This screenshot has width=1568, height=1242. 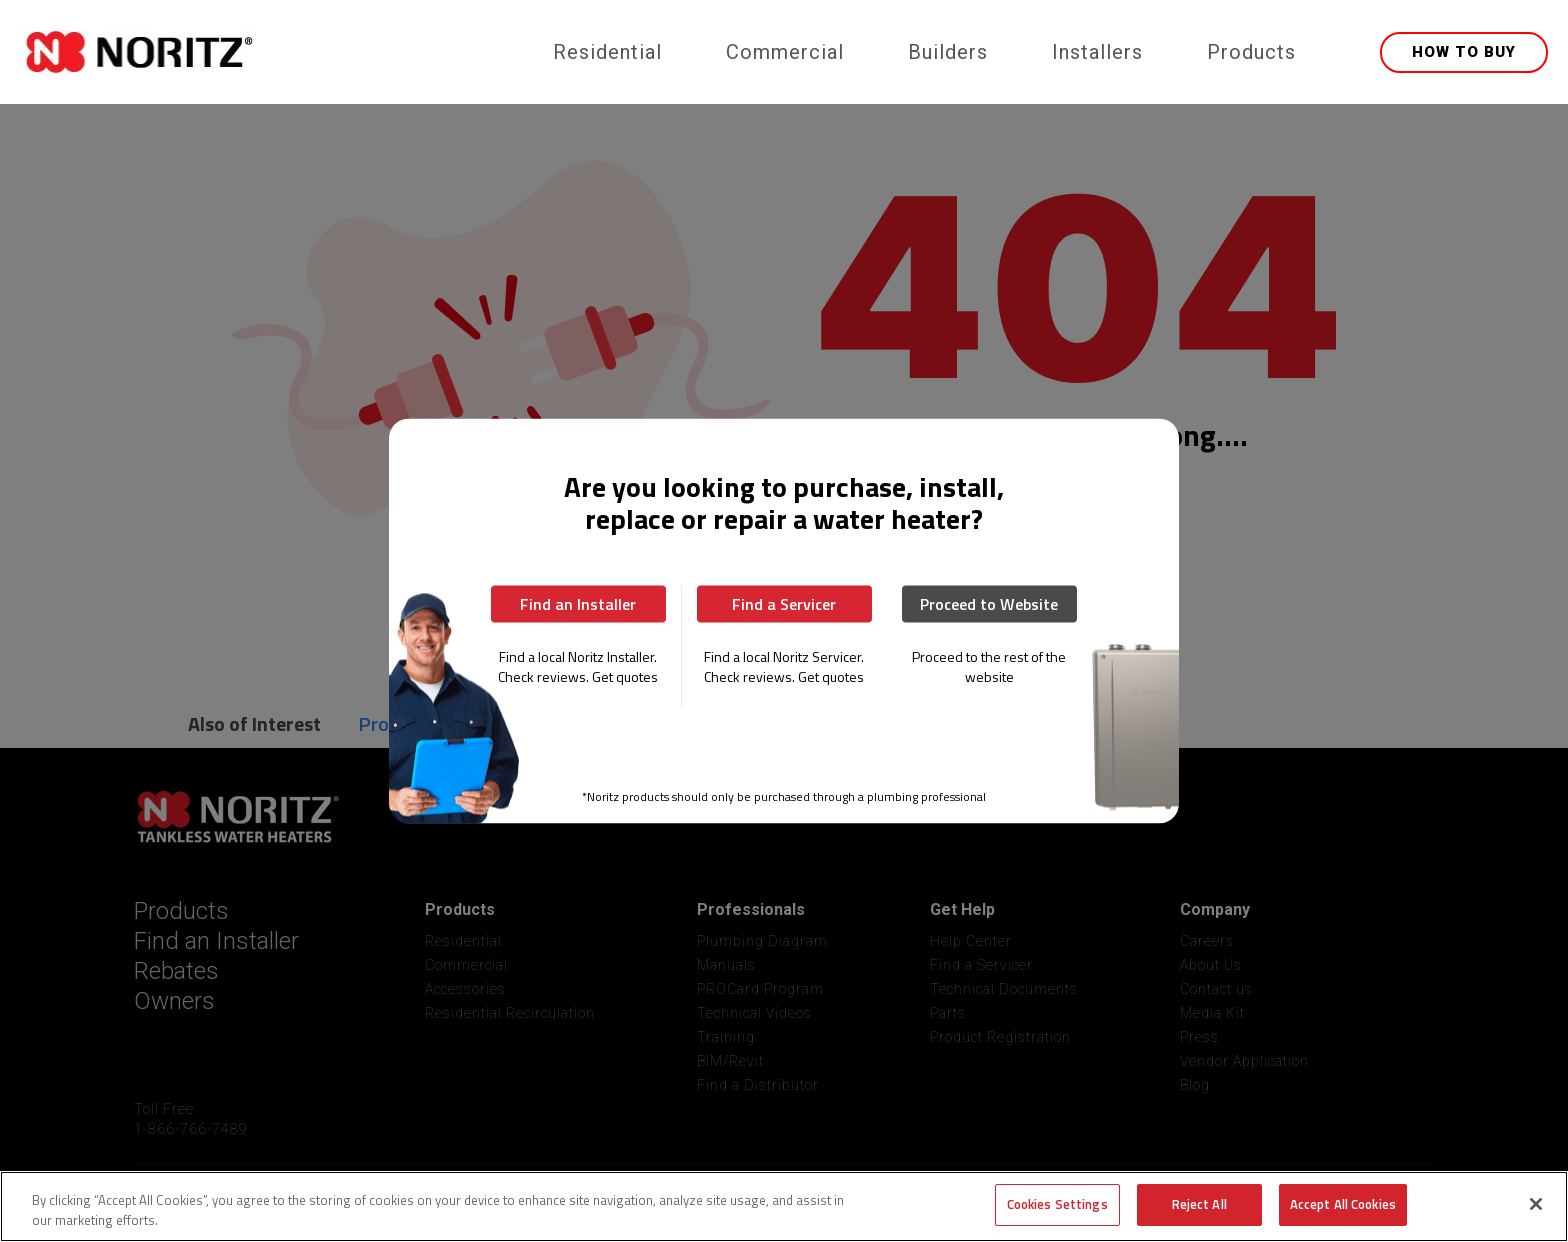 What do you see at coordinates (1097, 52) in the screenshot?
I see `Installers` at bounding box center [1097, 52].